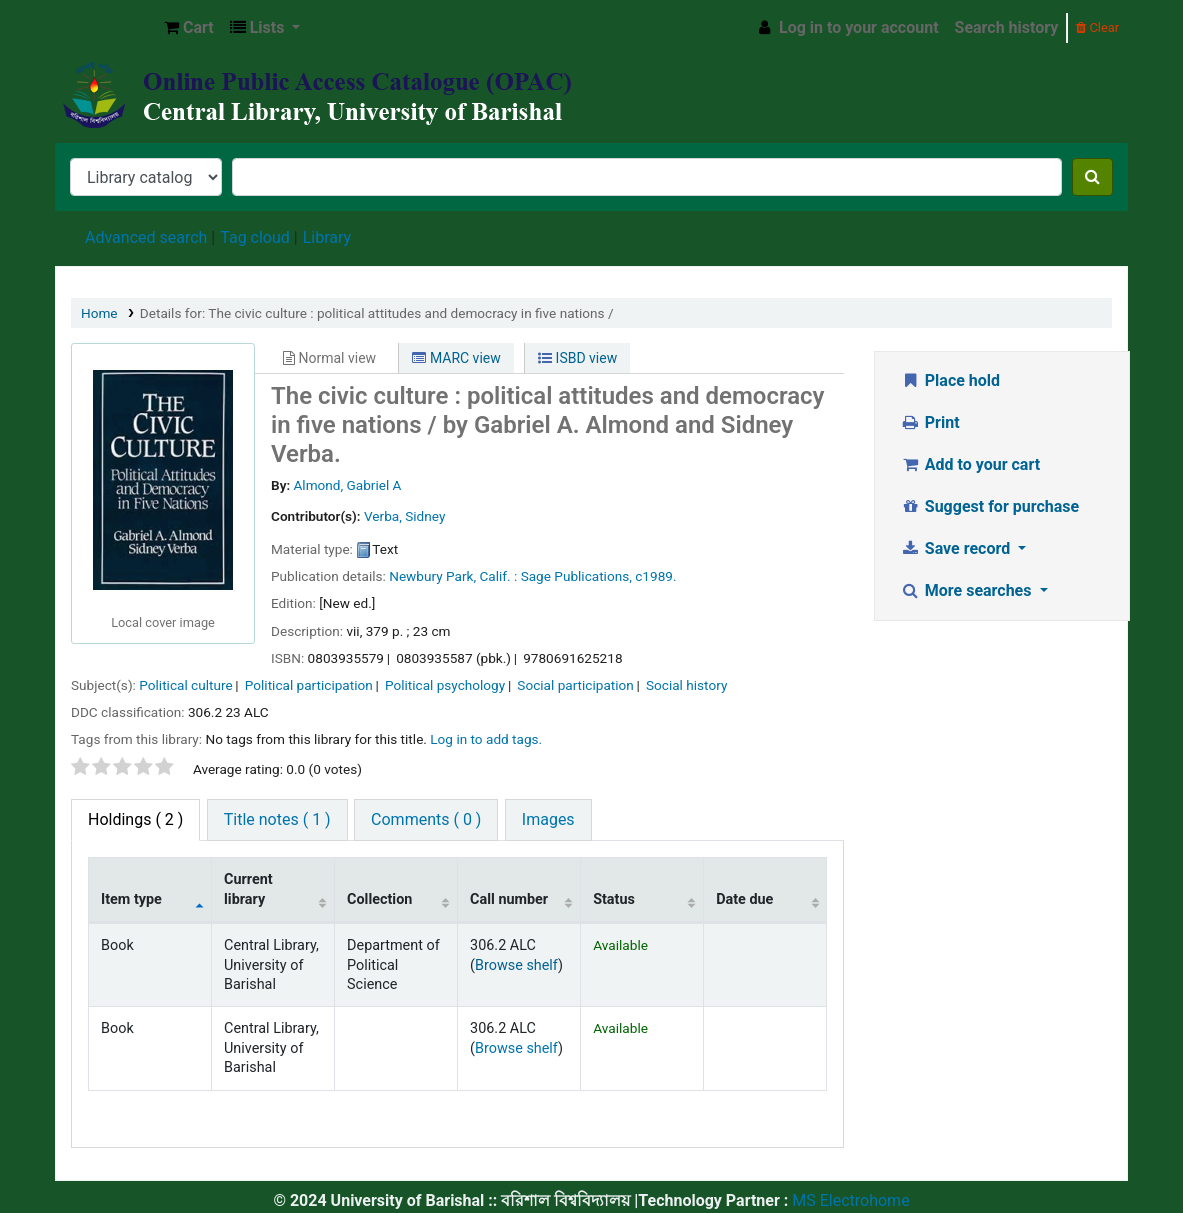 The height and width of the screenshot is (1213, 1183). What do you see at coordinates (445, 685) in the screenshot?
I see `Political psychology` at bounding box center [445, 685].